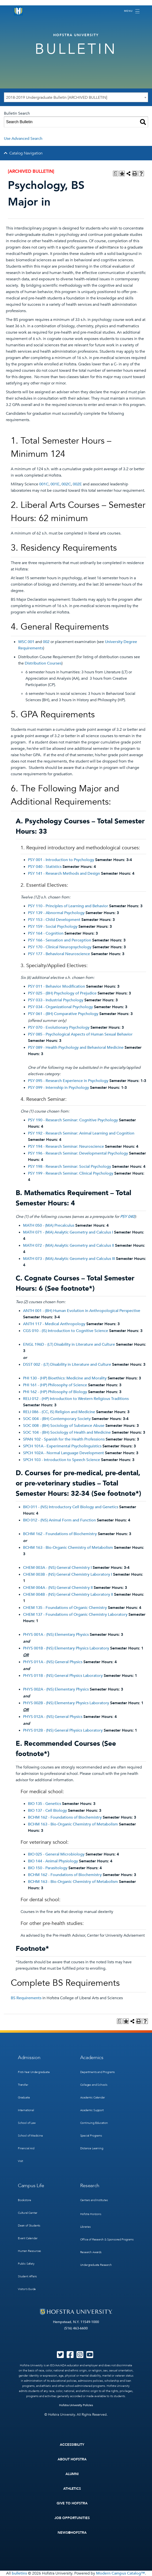 This screenshot has height=2576, width=152. I want to click on Use Advanced Search, so click(23, 138).